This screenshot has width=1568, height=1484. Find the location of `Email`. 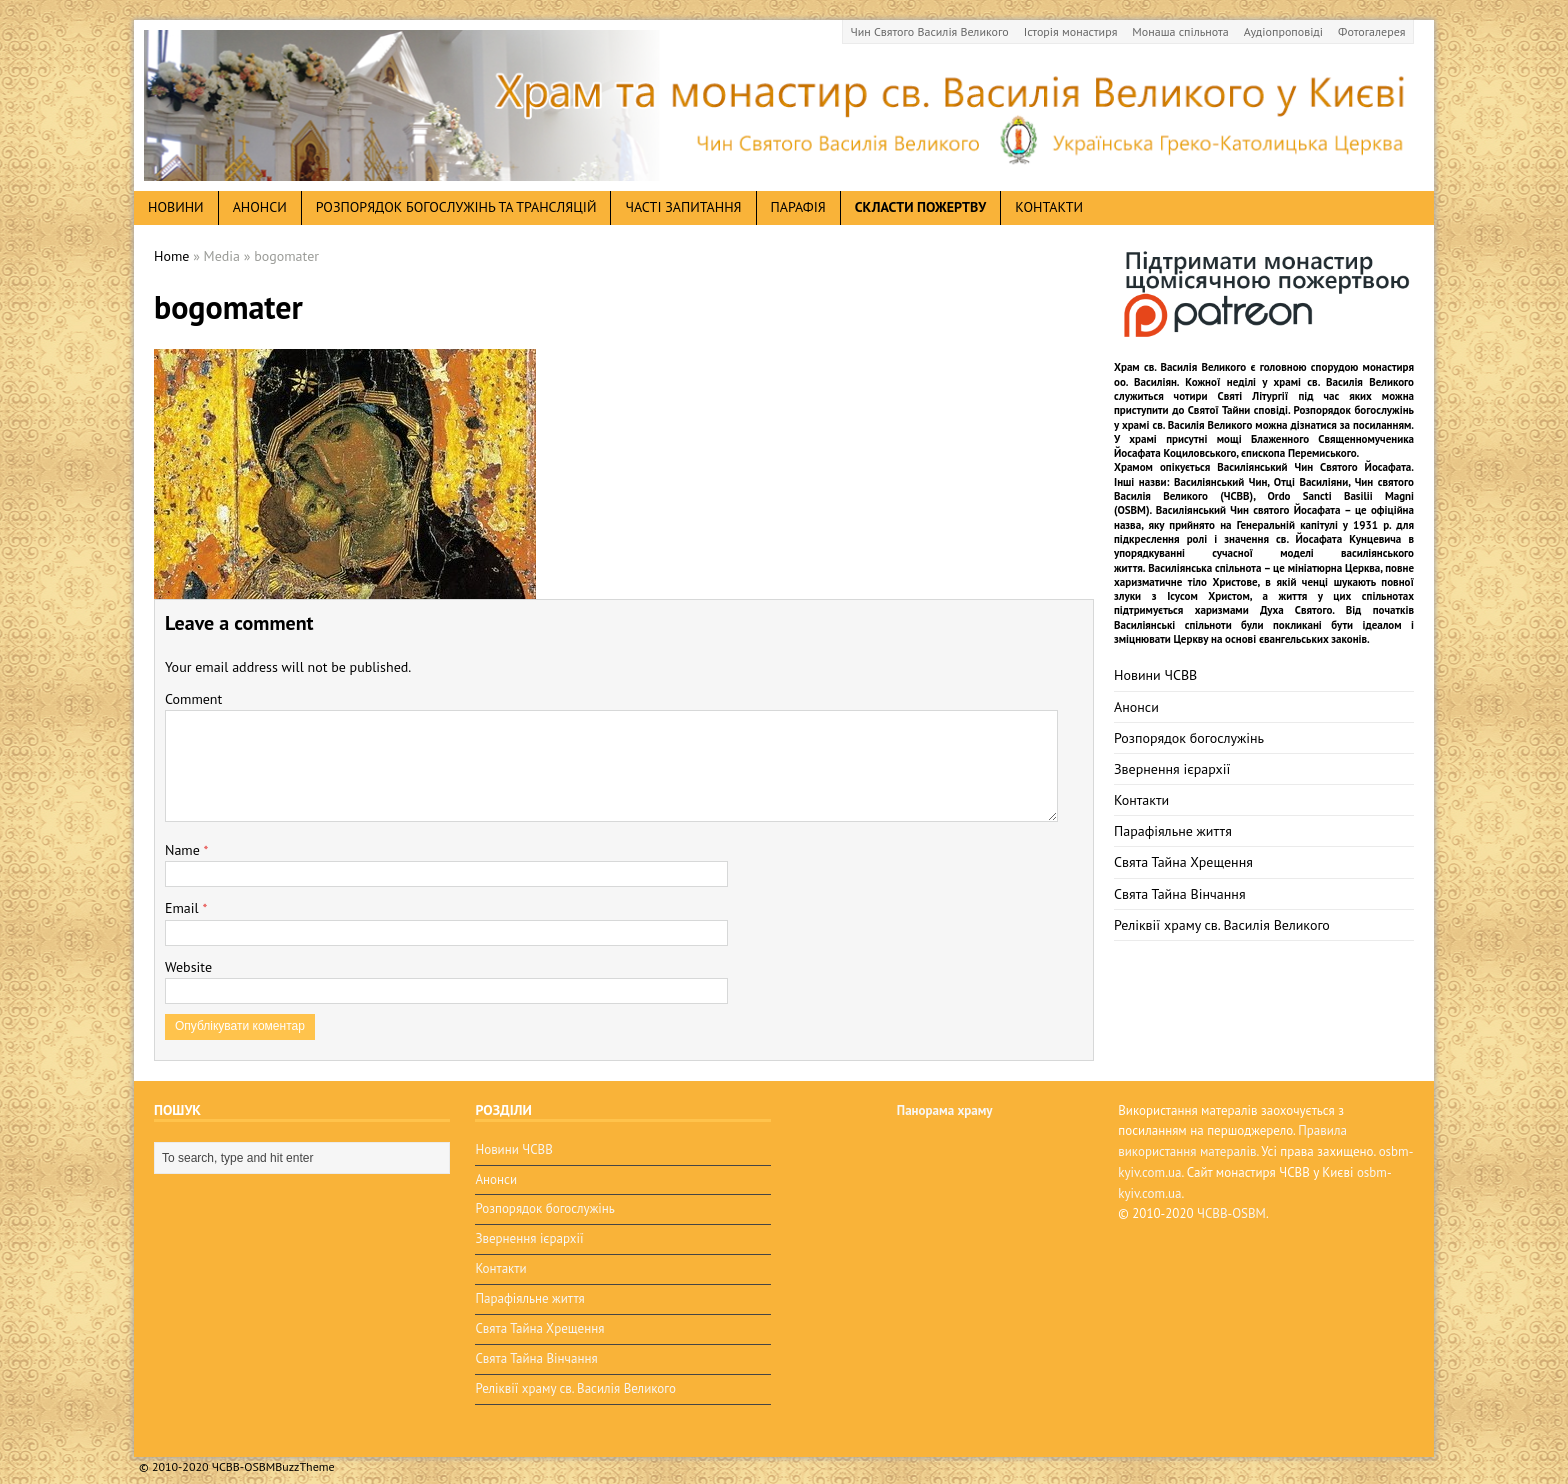

Email is located at coordinates (183, 908).